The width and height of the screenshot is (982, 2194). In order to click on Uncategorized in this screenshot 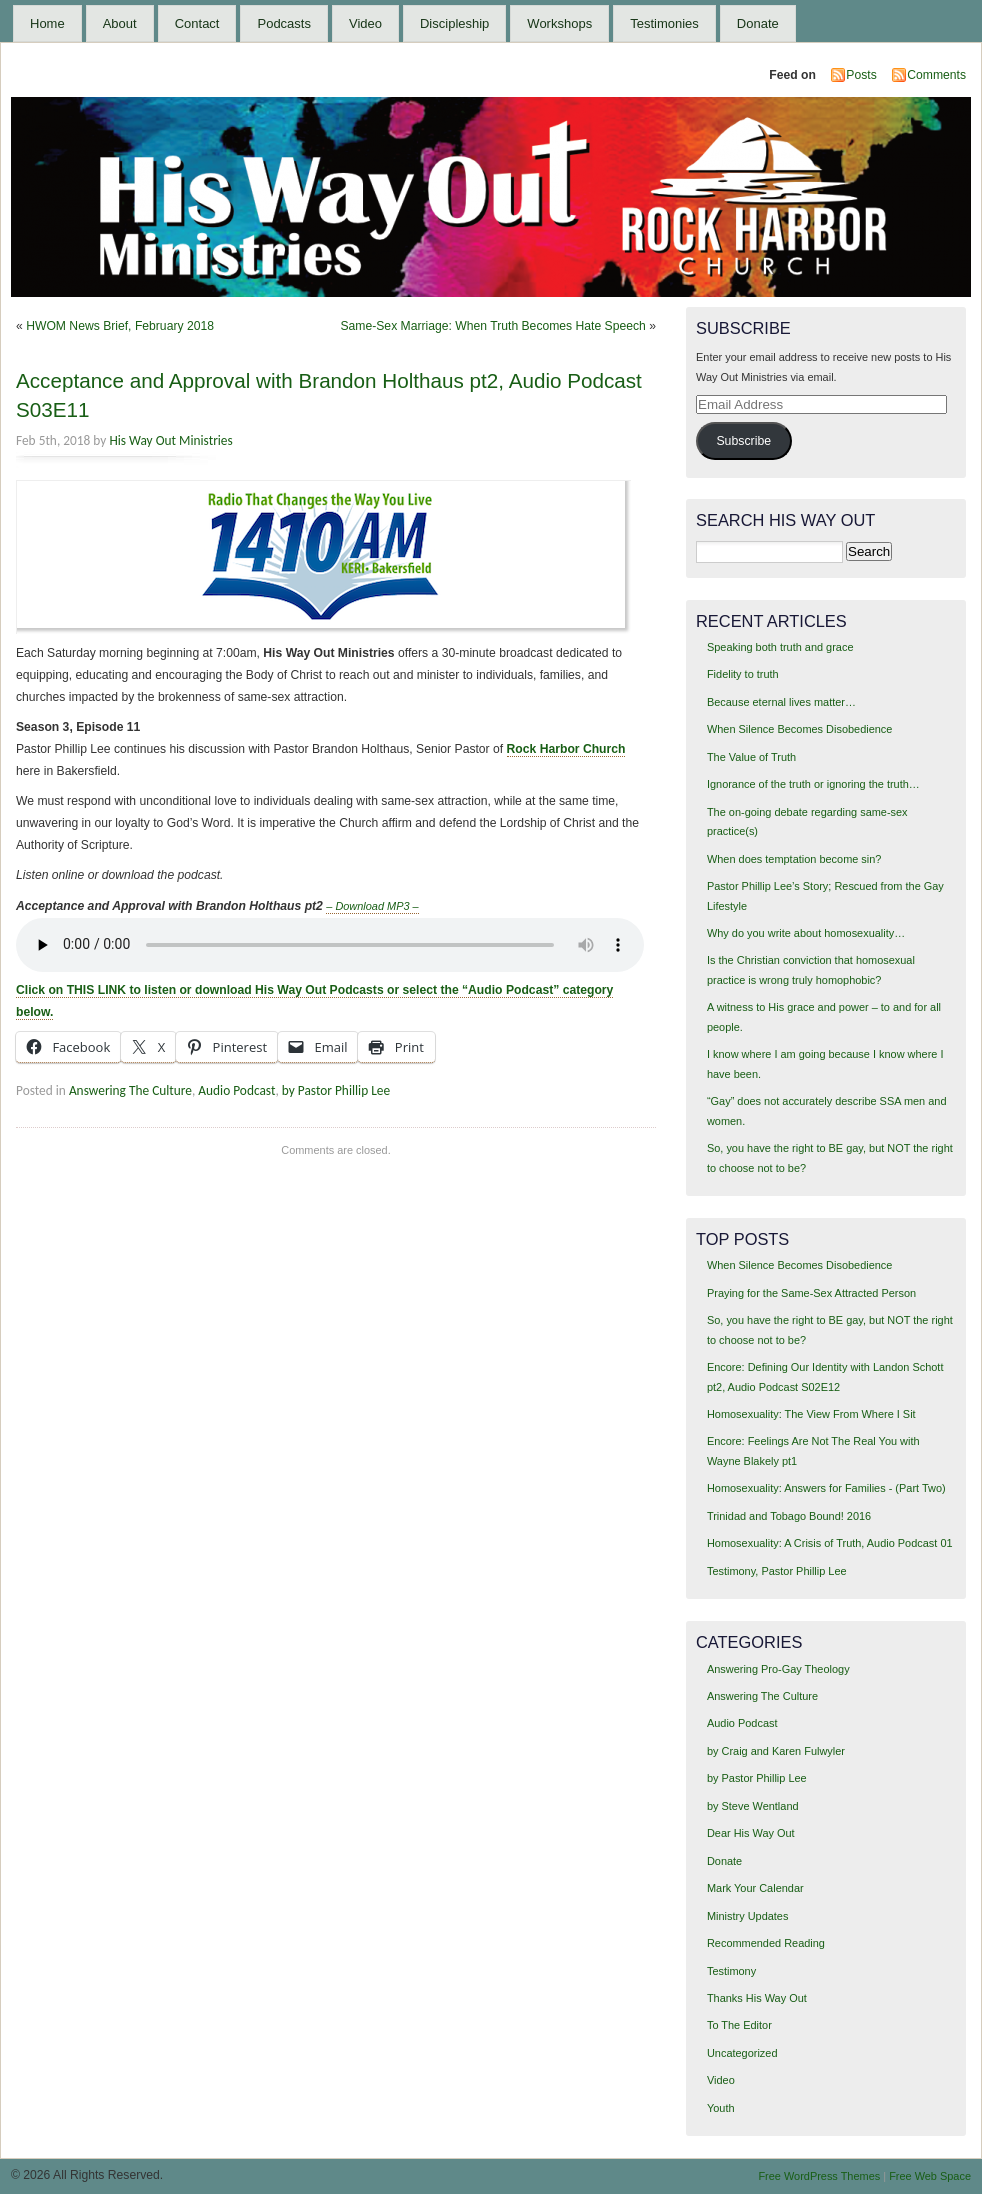, I will do `click(742, 2053)`.